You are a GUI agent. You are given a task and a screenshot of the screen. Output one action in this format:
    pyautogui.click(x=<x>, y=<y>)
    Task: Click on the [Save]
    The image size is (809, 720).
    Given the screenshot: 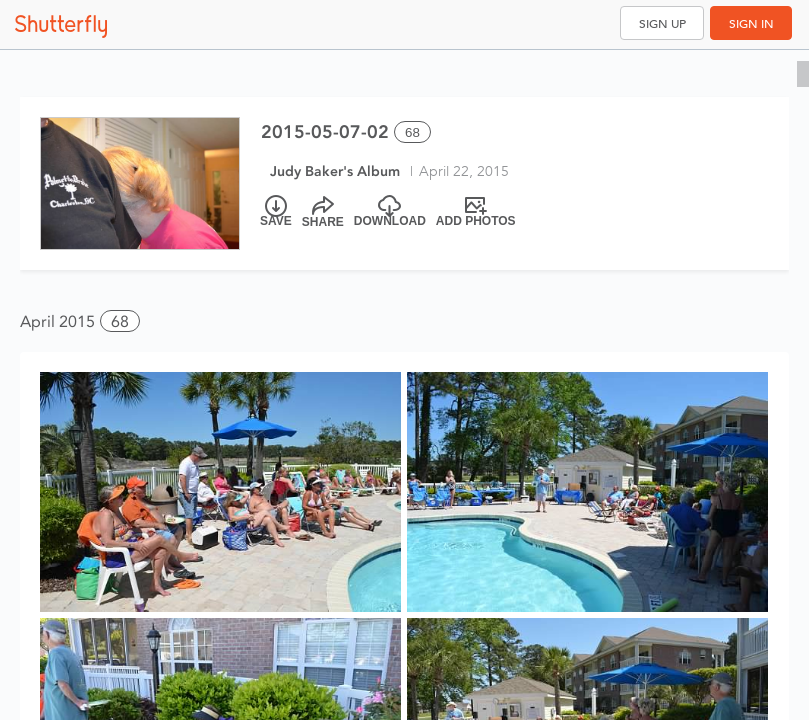 What is the action you would take?
    pyautogui.click(x=276, y=212)
    